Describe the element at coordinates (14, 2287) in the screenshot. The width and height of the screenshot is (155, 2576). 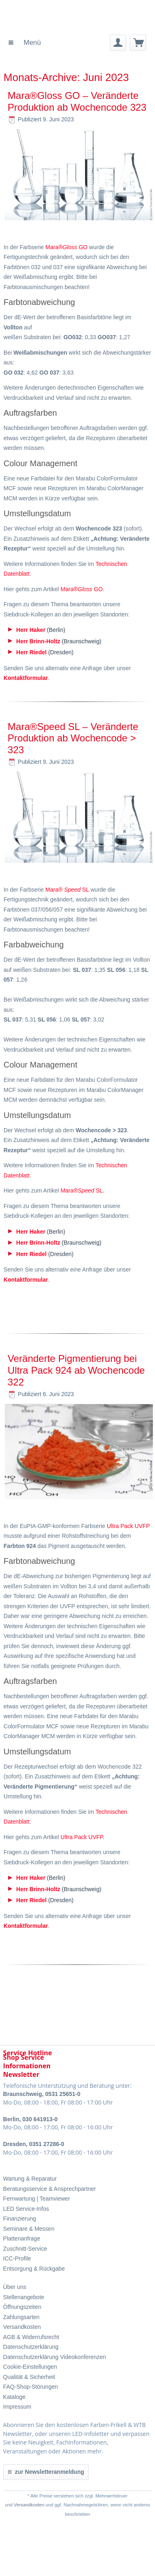
I see `Über uns` at that location.